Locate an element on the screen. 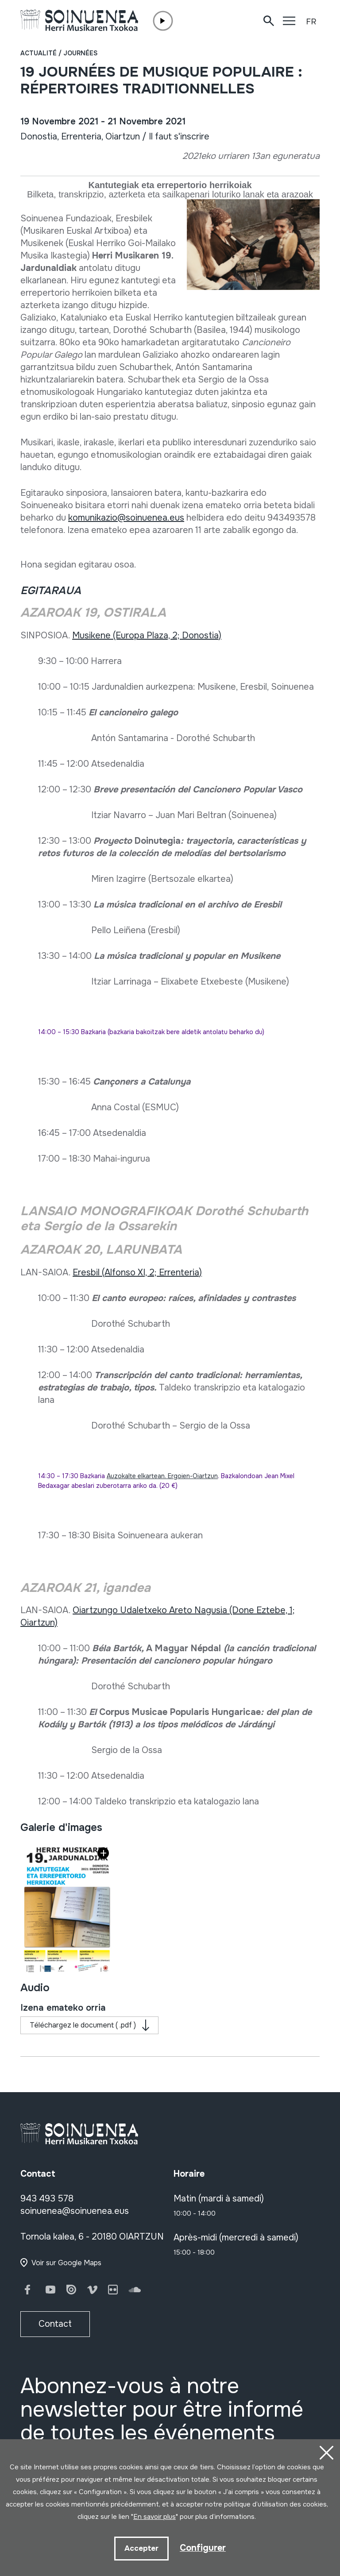  Auzokalte elkartean. Ergoien-Oiartzun is located at coordinates (162, 1476).